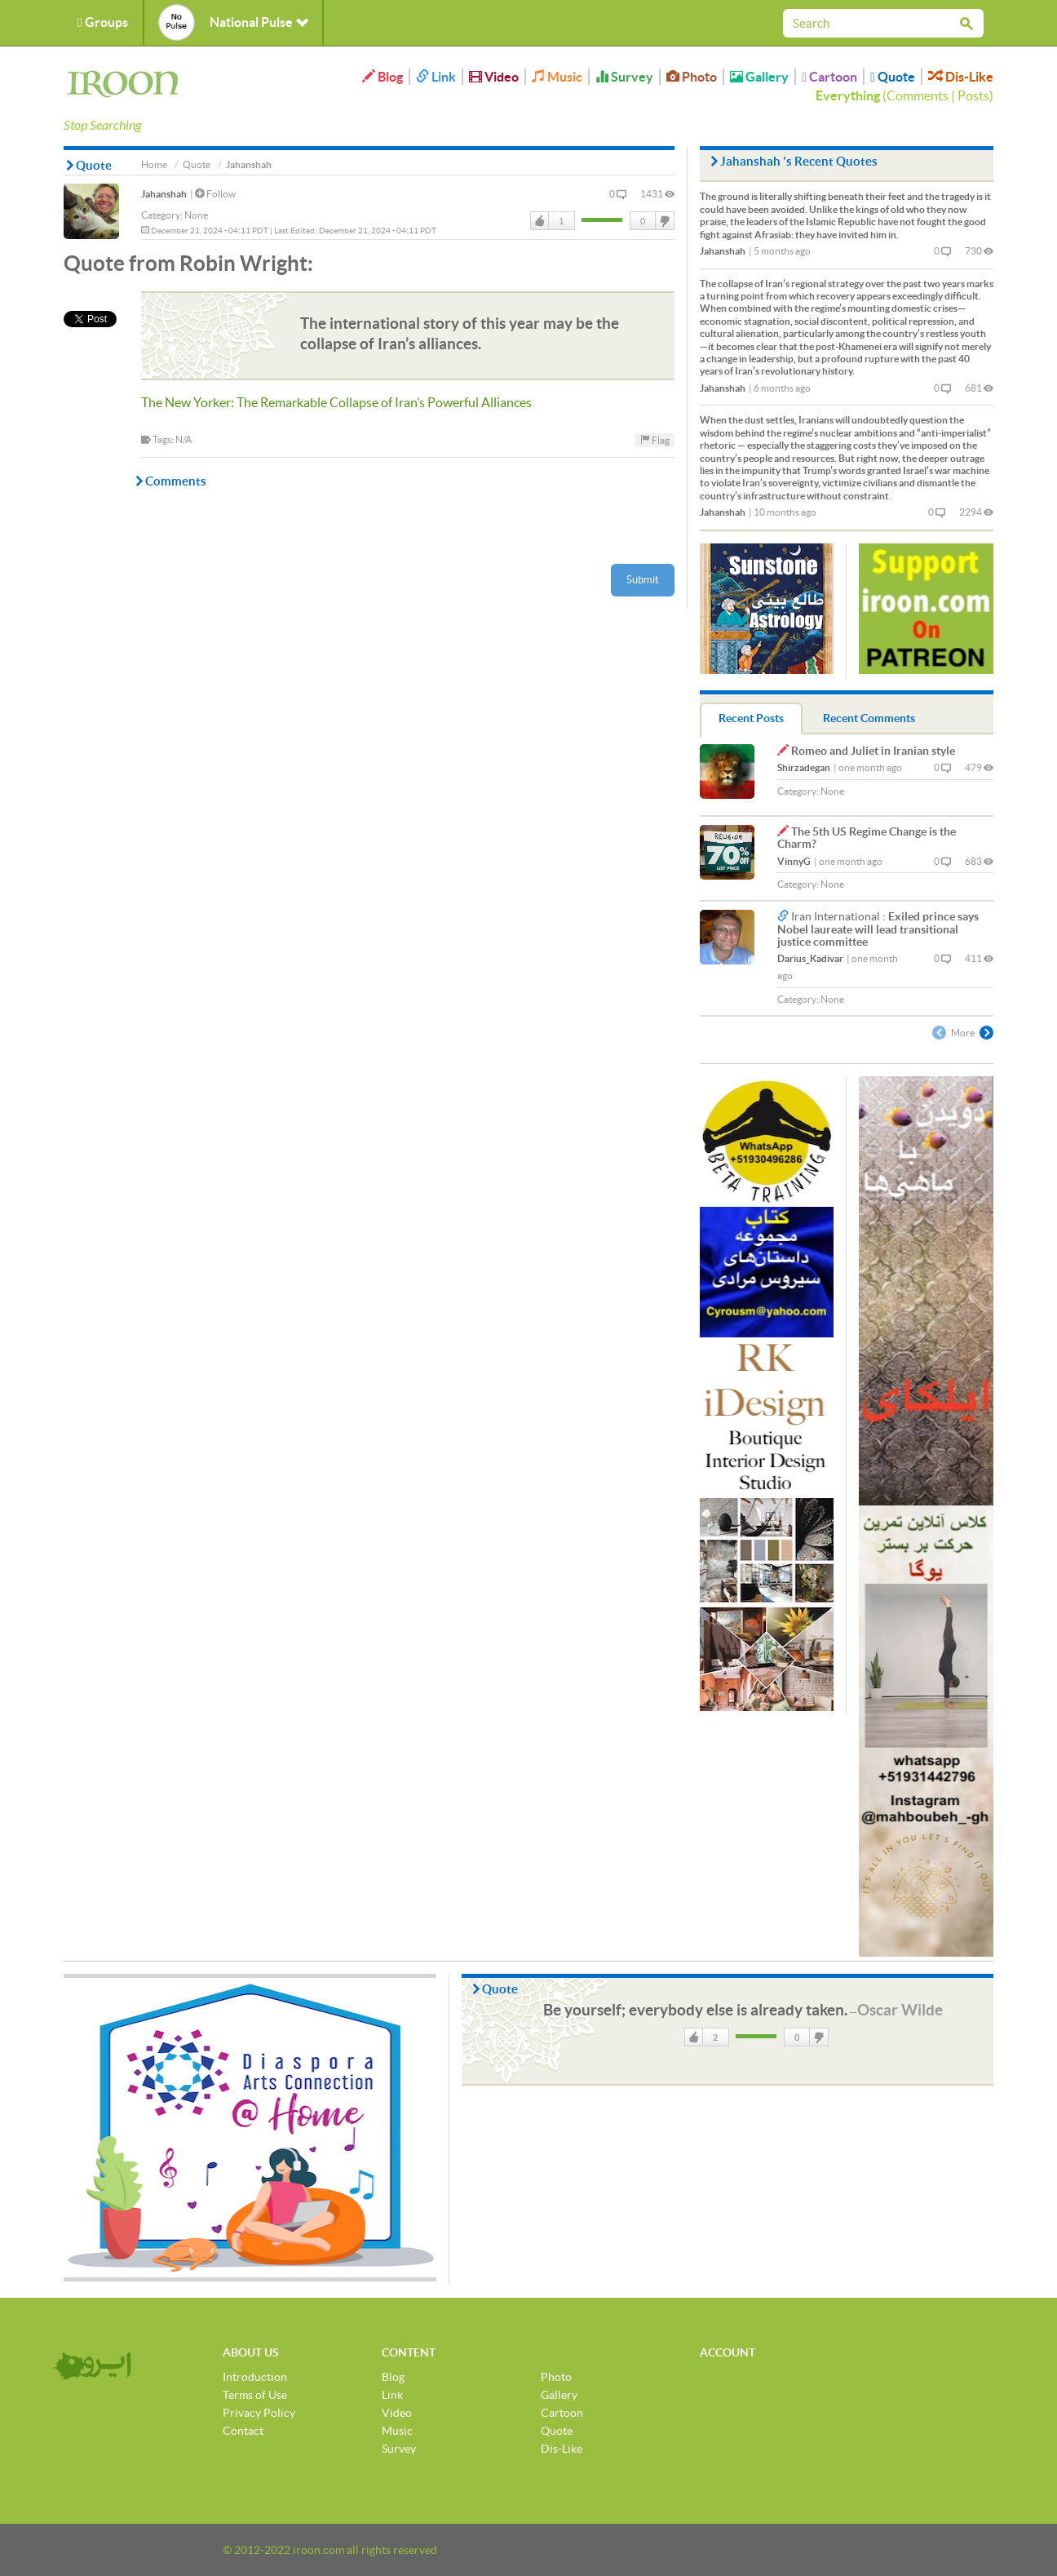 The height and width of the screenshot is (2576, 1057). I want to click on None, so click(196, 215).